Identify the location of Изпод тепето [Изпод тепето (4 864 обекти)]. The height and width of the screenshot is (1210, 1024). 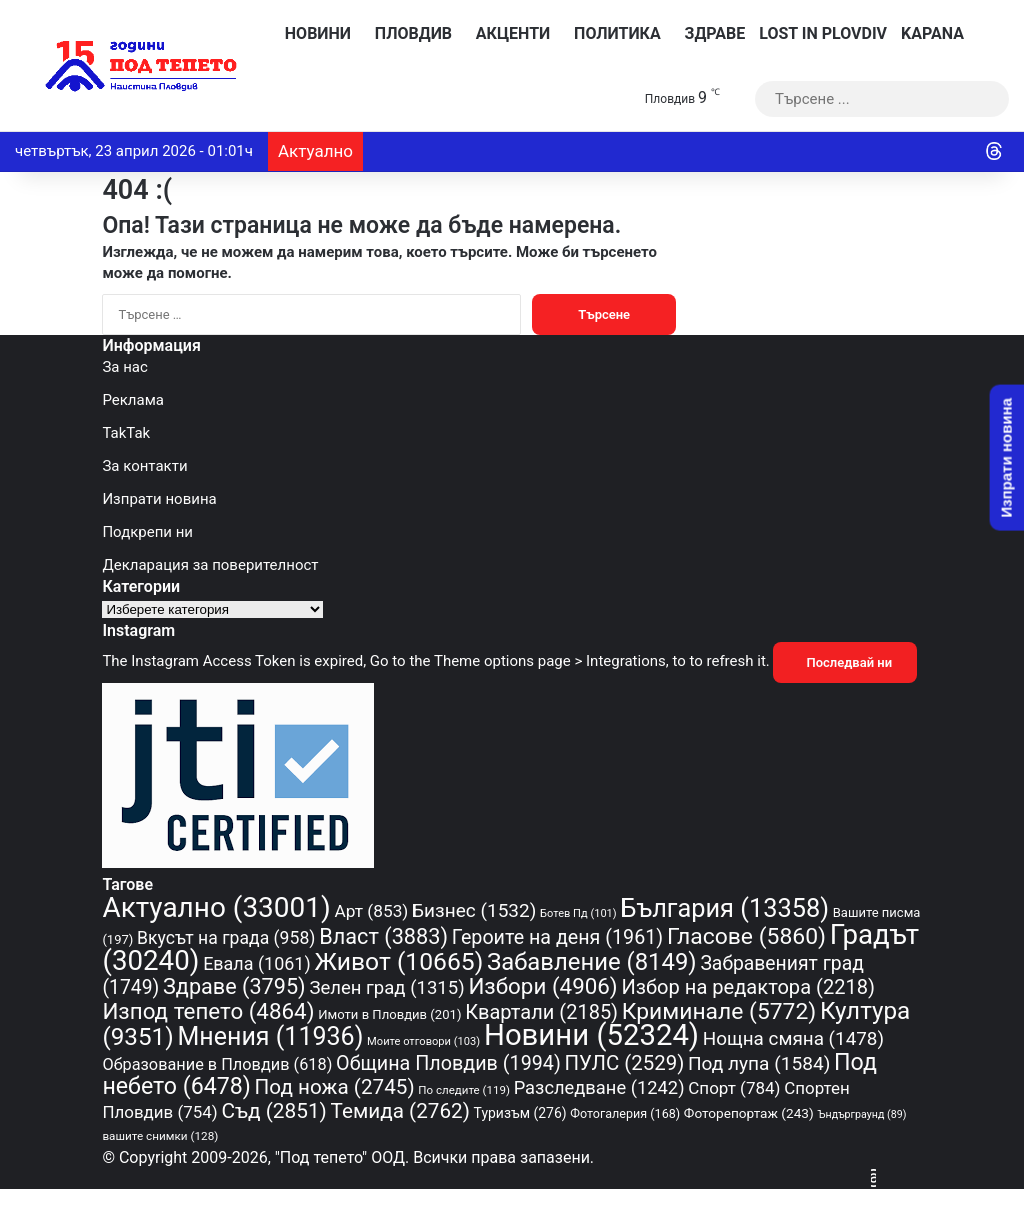
(208, 1011).